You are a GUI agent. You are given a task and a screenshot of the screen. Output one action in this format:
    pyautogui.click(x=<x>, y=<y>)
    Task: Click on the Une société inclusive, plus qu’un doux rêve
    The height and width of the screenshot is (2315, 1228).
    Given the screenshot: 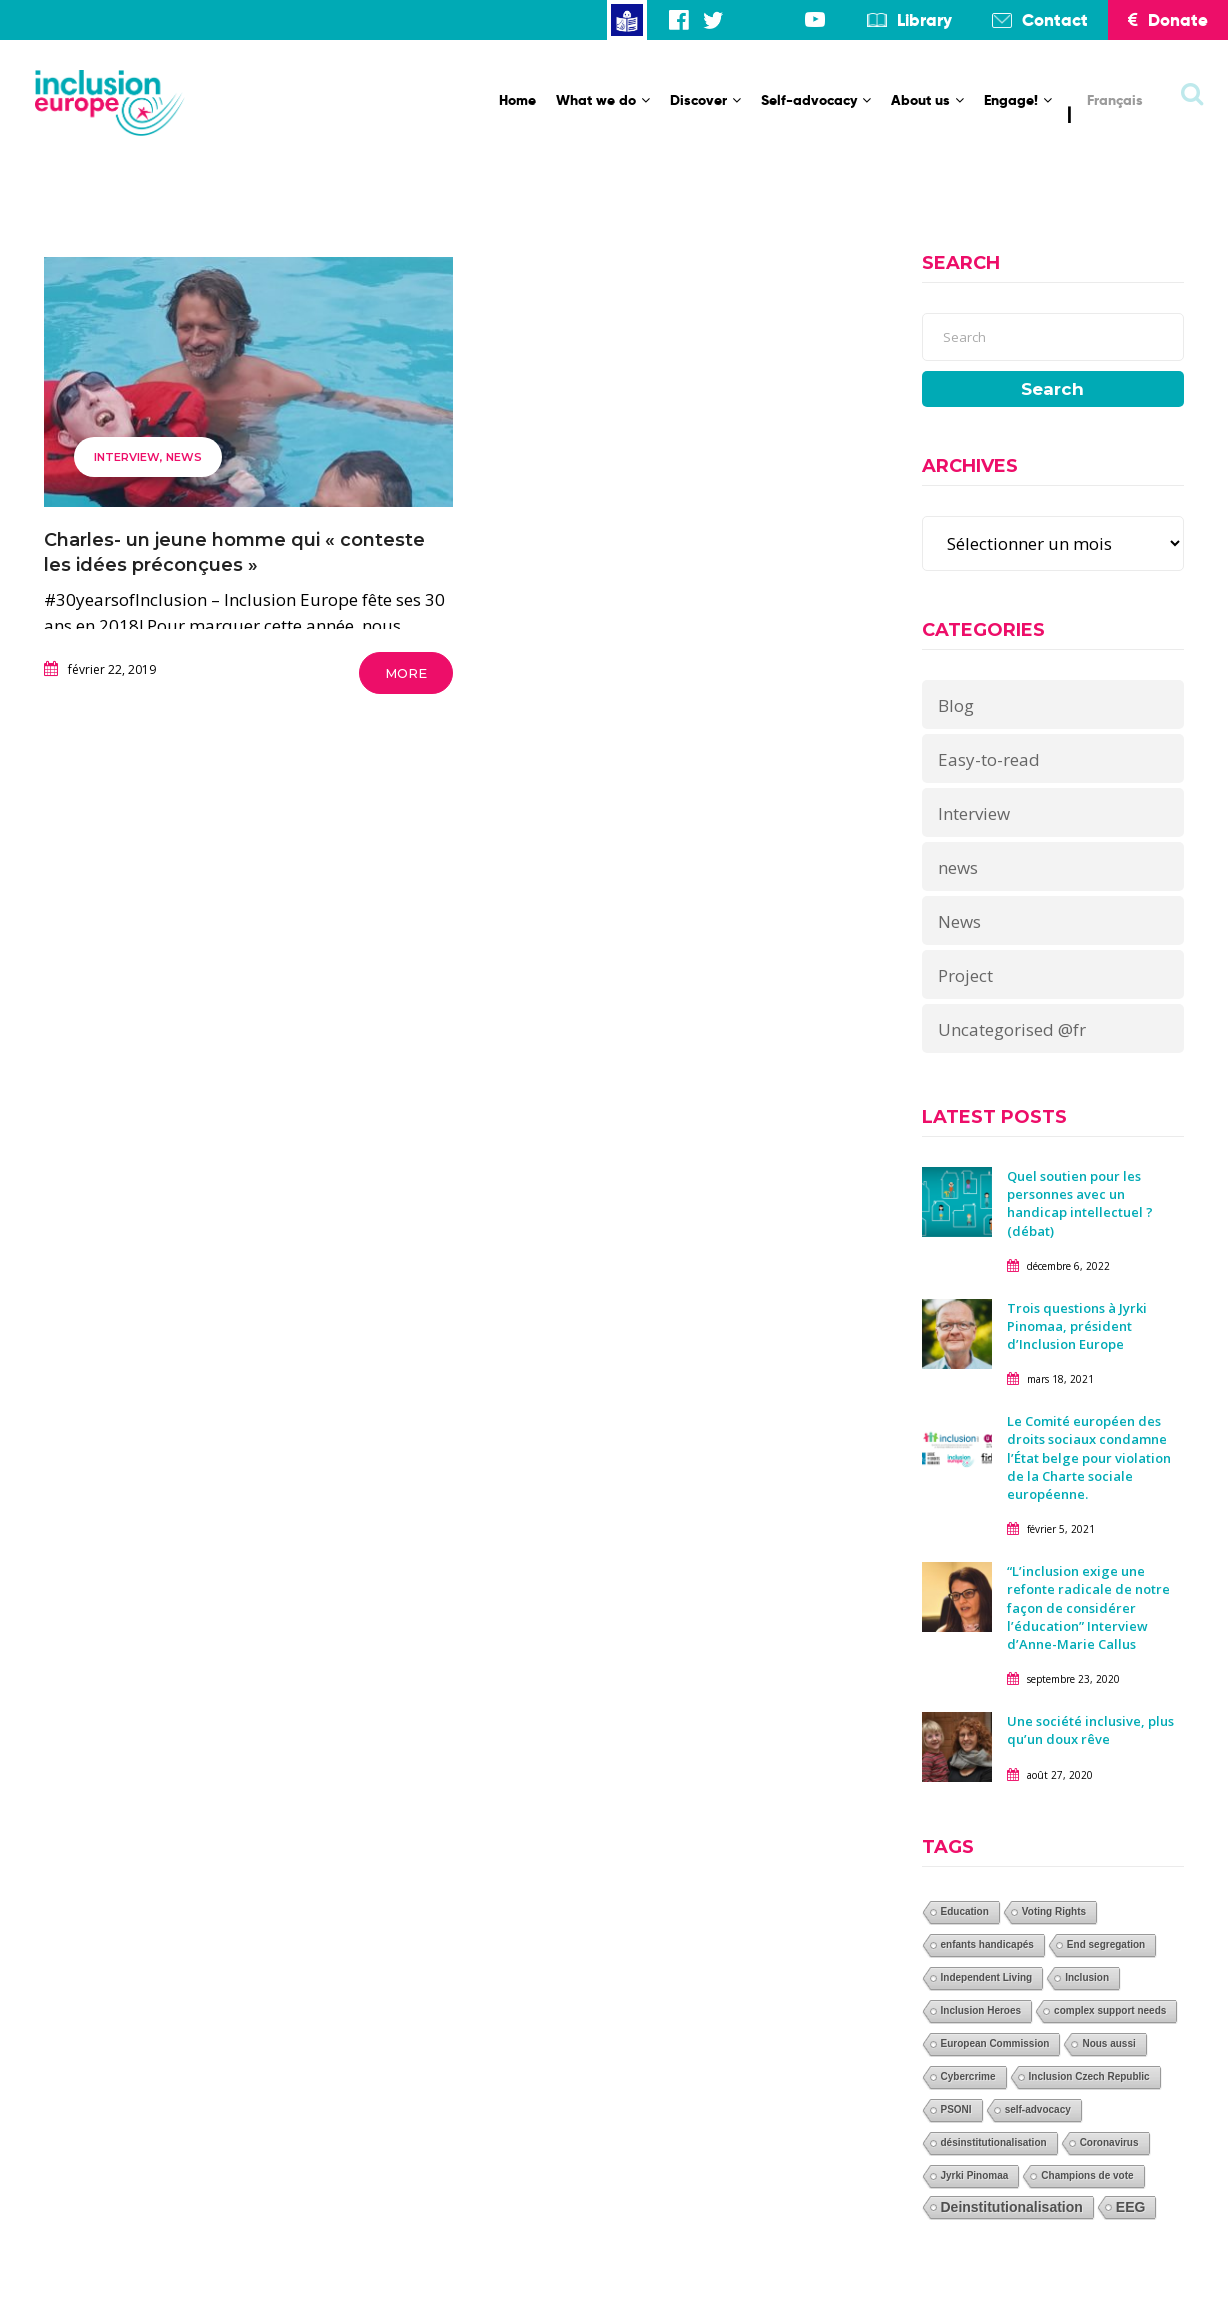 What is the action you would take?
    pyautogui.click(x=1090, y=1730)
    